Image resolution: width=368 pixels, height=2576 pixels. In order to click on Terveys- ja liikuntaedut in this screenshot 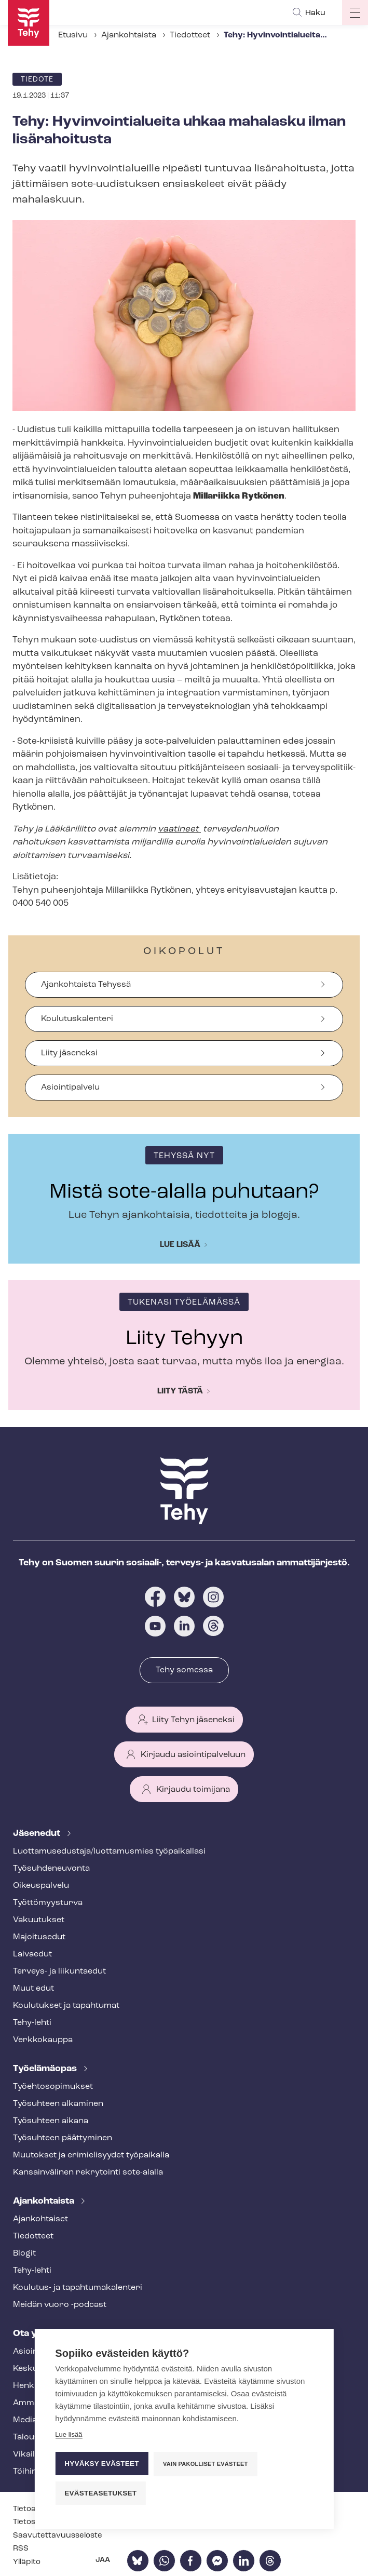, I will do `click(59, 1971)`.